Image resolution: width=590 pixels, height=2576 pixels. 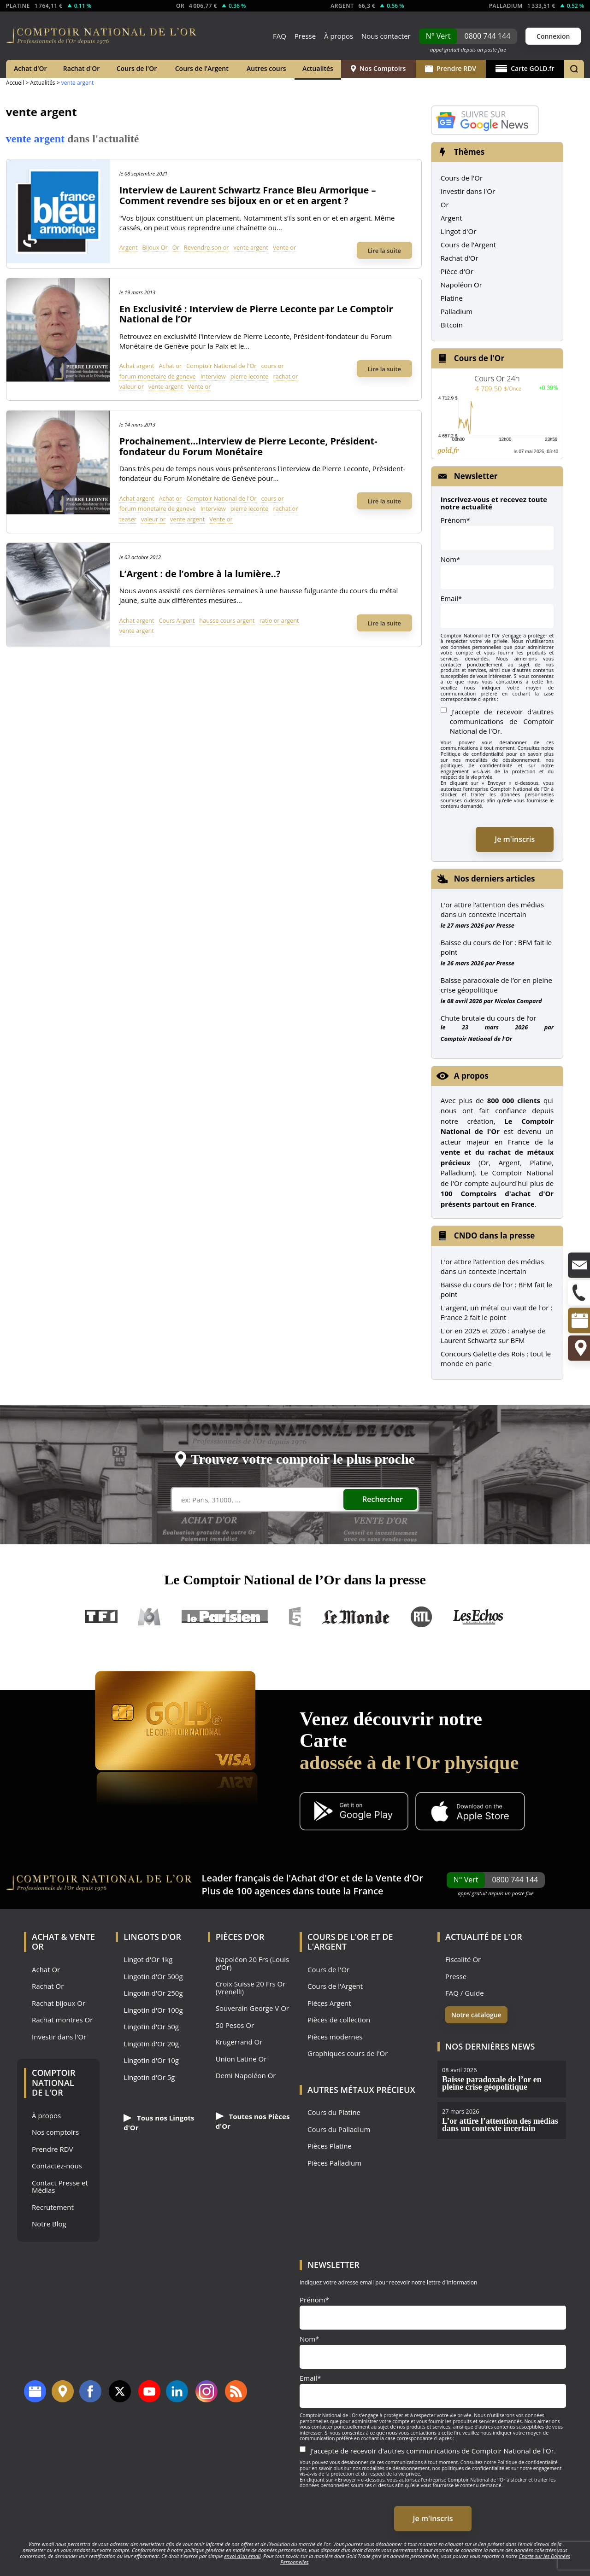 What do you see at coordinates (102, 1617) in the screenshot?
I see `TF1` at bounding box center [102, 1617].